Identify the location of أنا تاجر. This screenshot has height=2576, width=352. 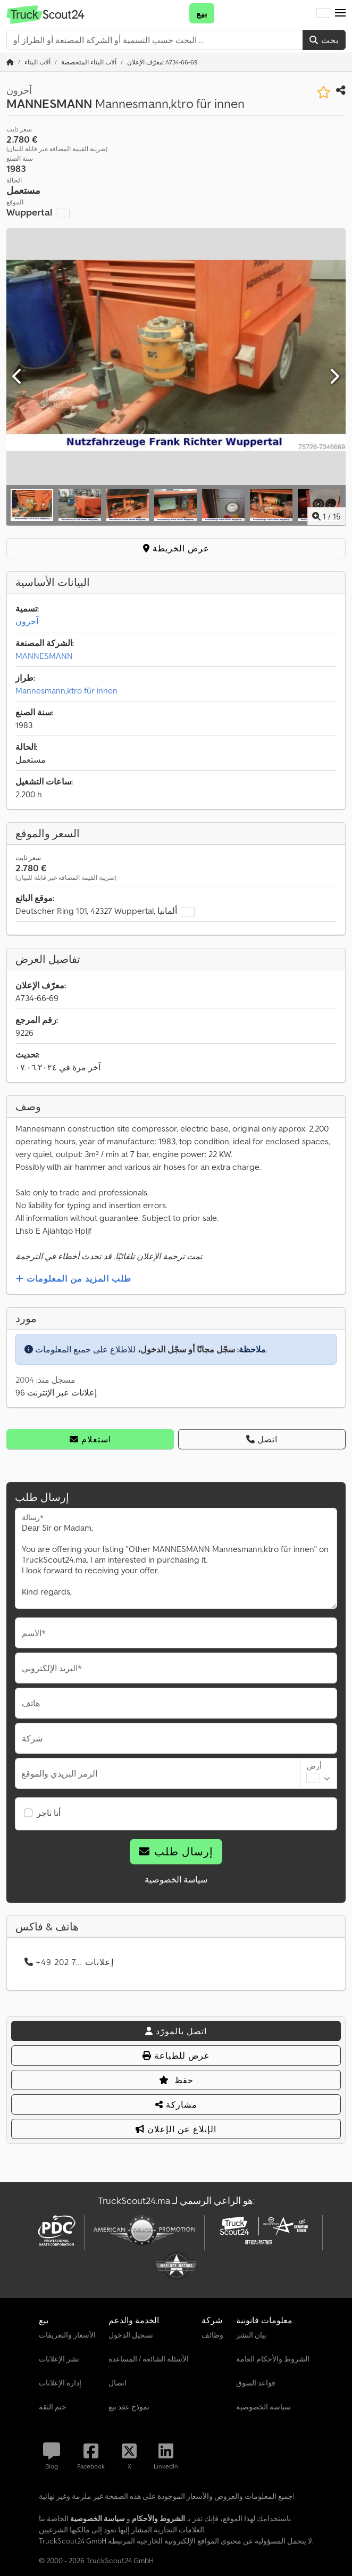
(49, 1812).